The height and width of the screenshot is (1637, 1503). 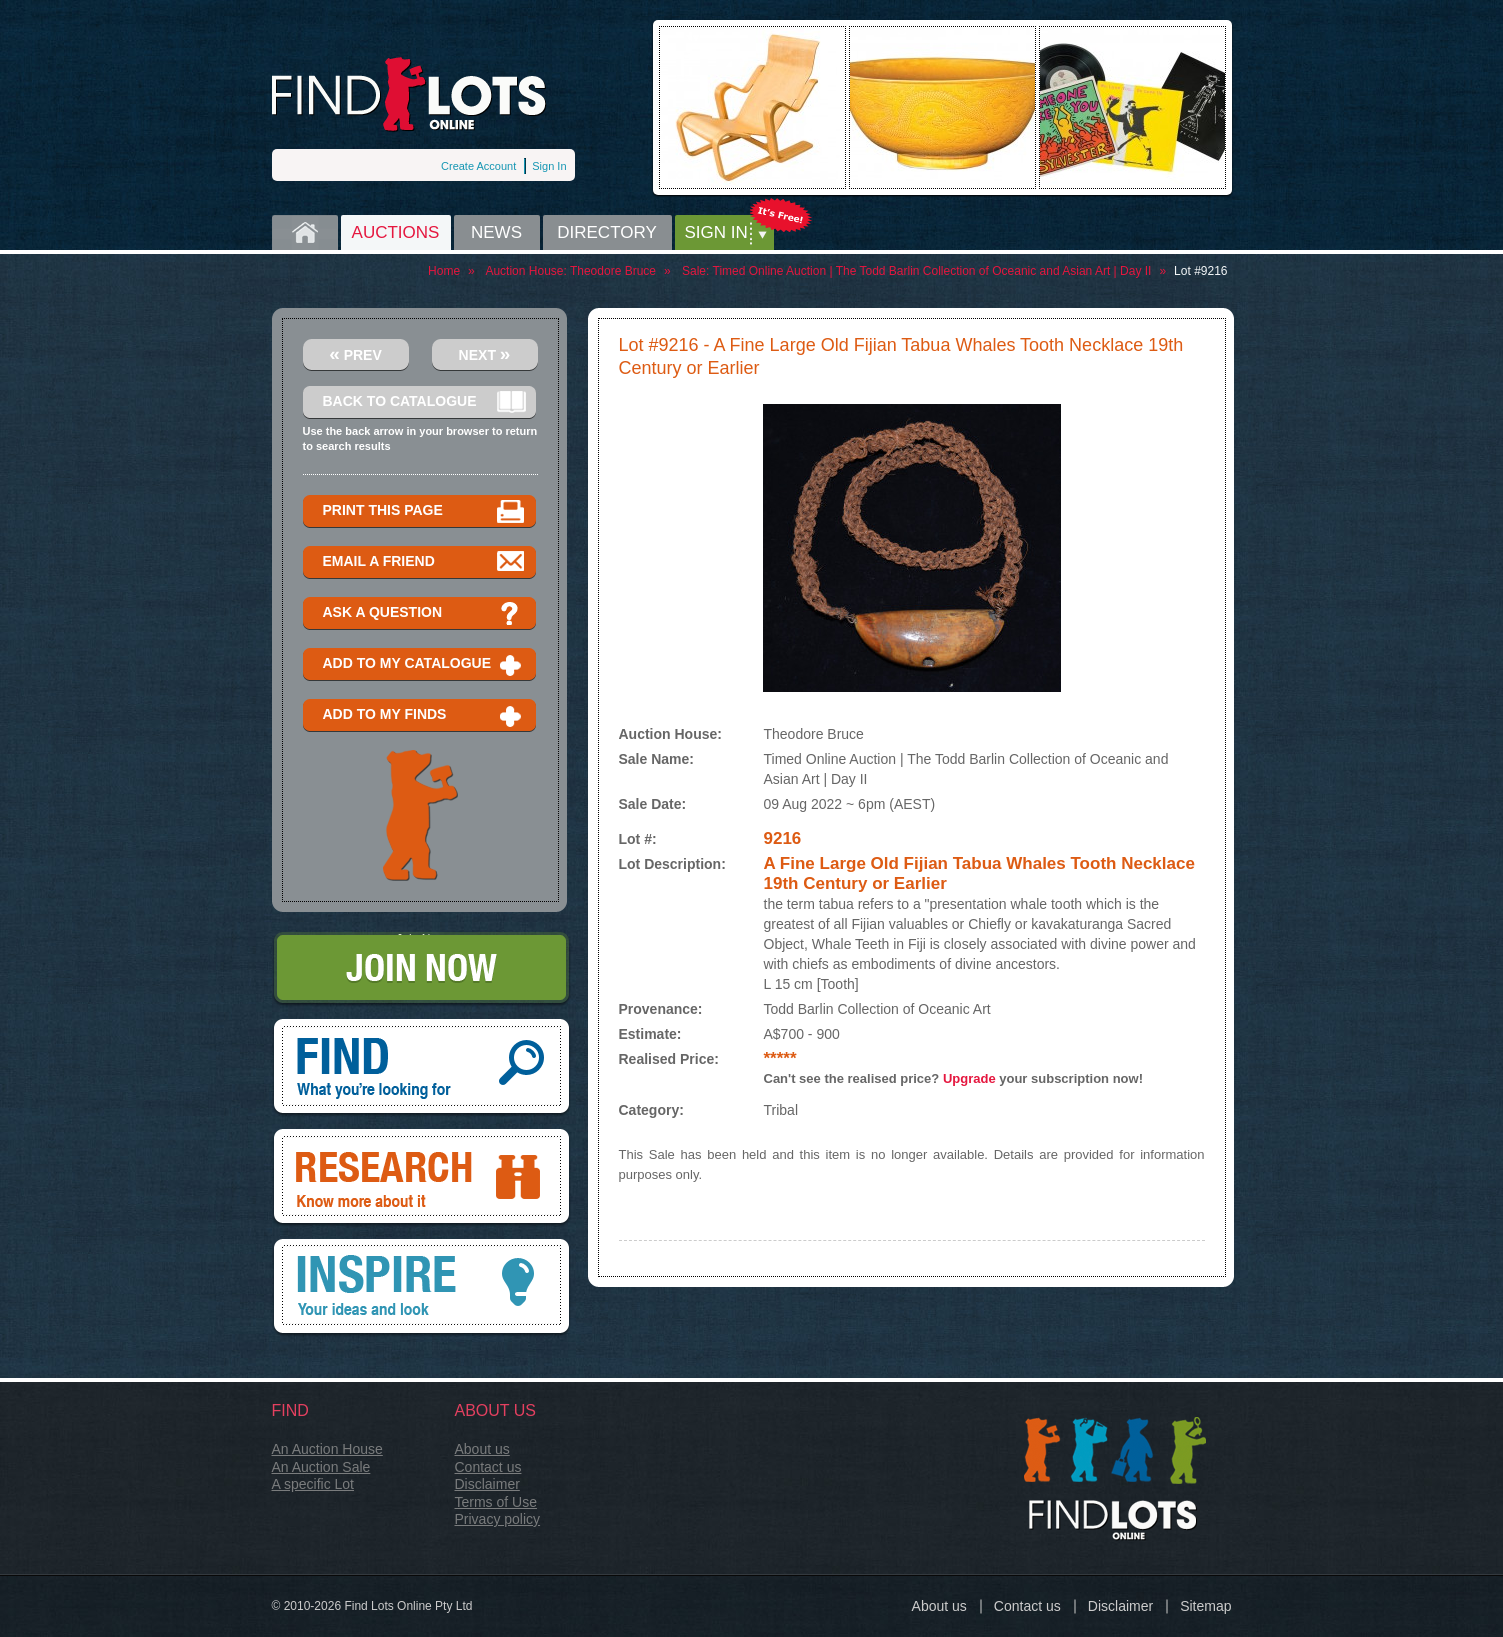 I want to click on Privacy policy, so click(x=498, y=1519).